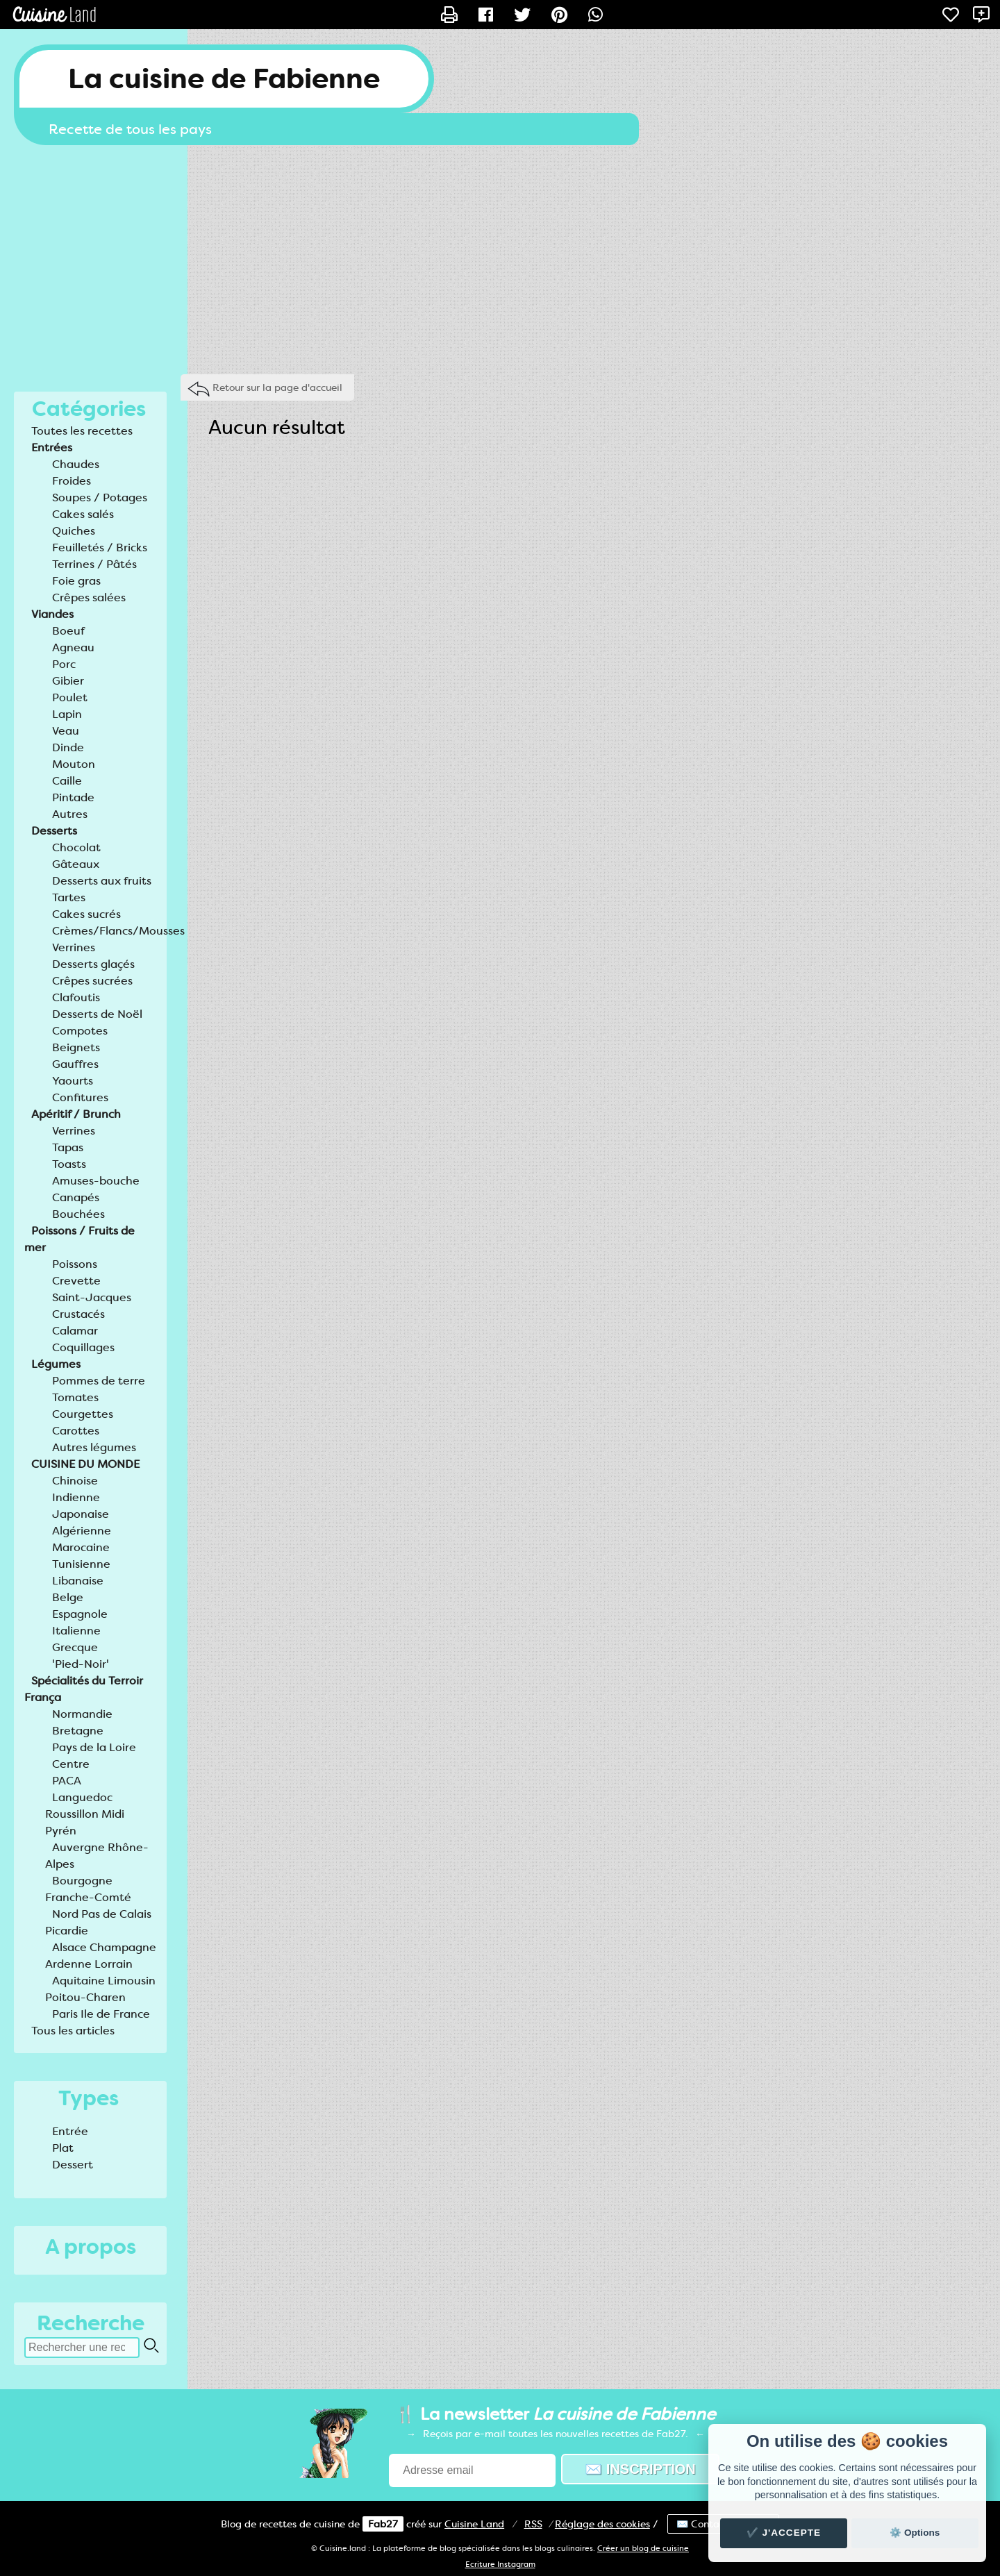 This screenshot has width=1000, height=2576. What do you see at coordinates (83, 1689) in the screenshot?
I see `Spécialités du Terroir França` at bounding box center [83, 1689].